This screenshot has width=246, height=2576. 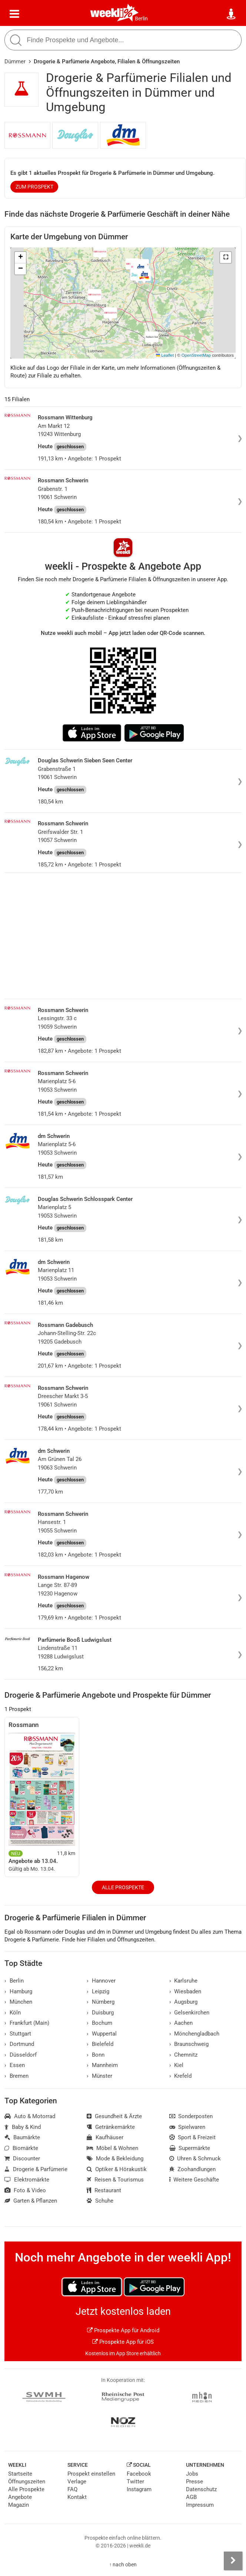 I want to click on [Seitenleiste anzeigen], so click(x=233, y=2561).